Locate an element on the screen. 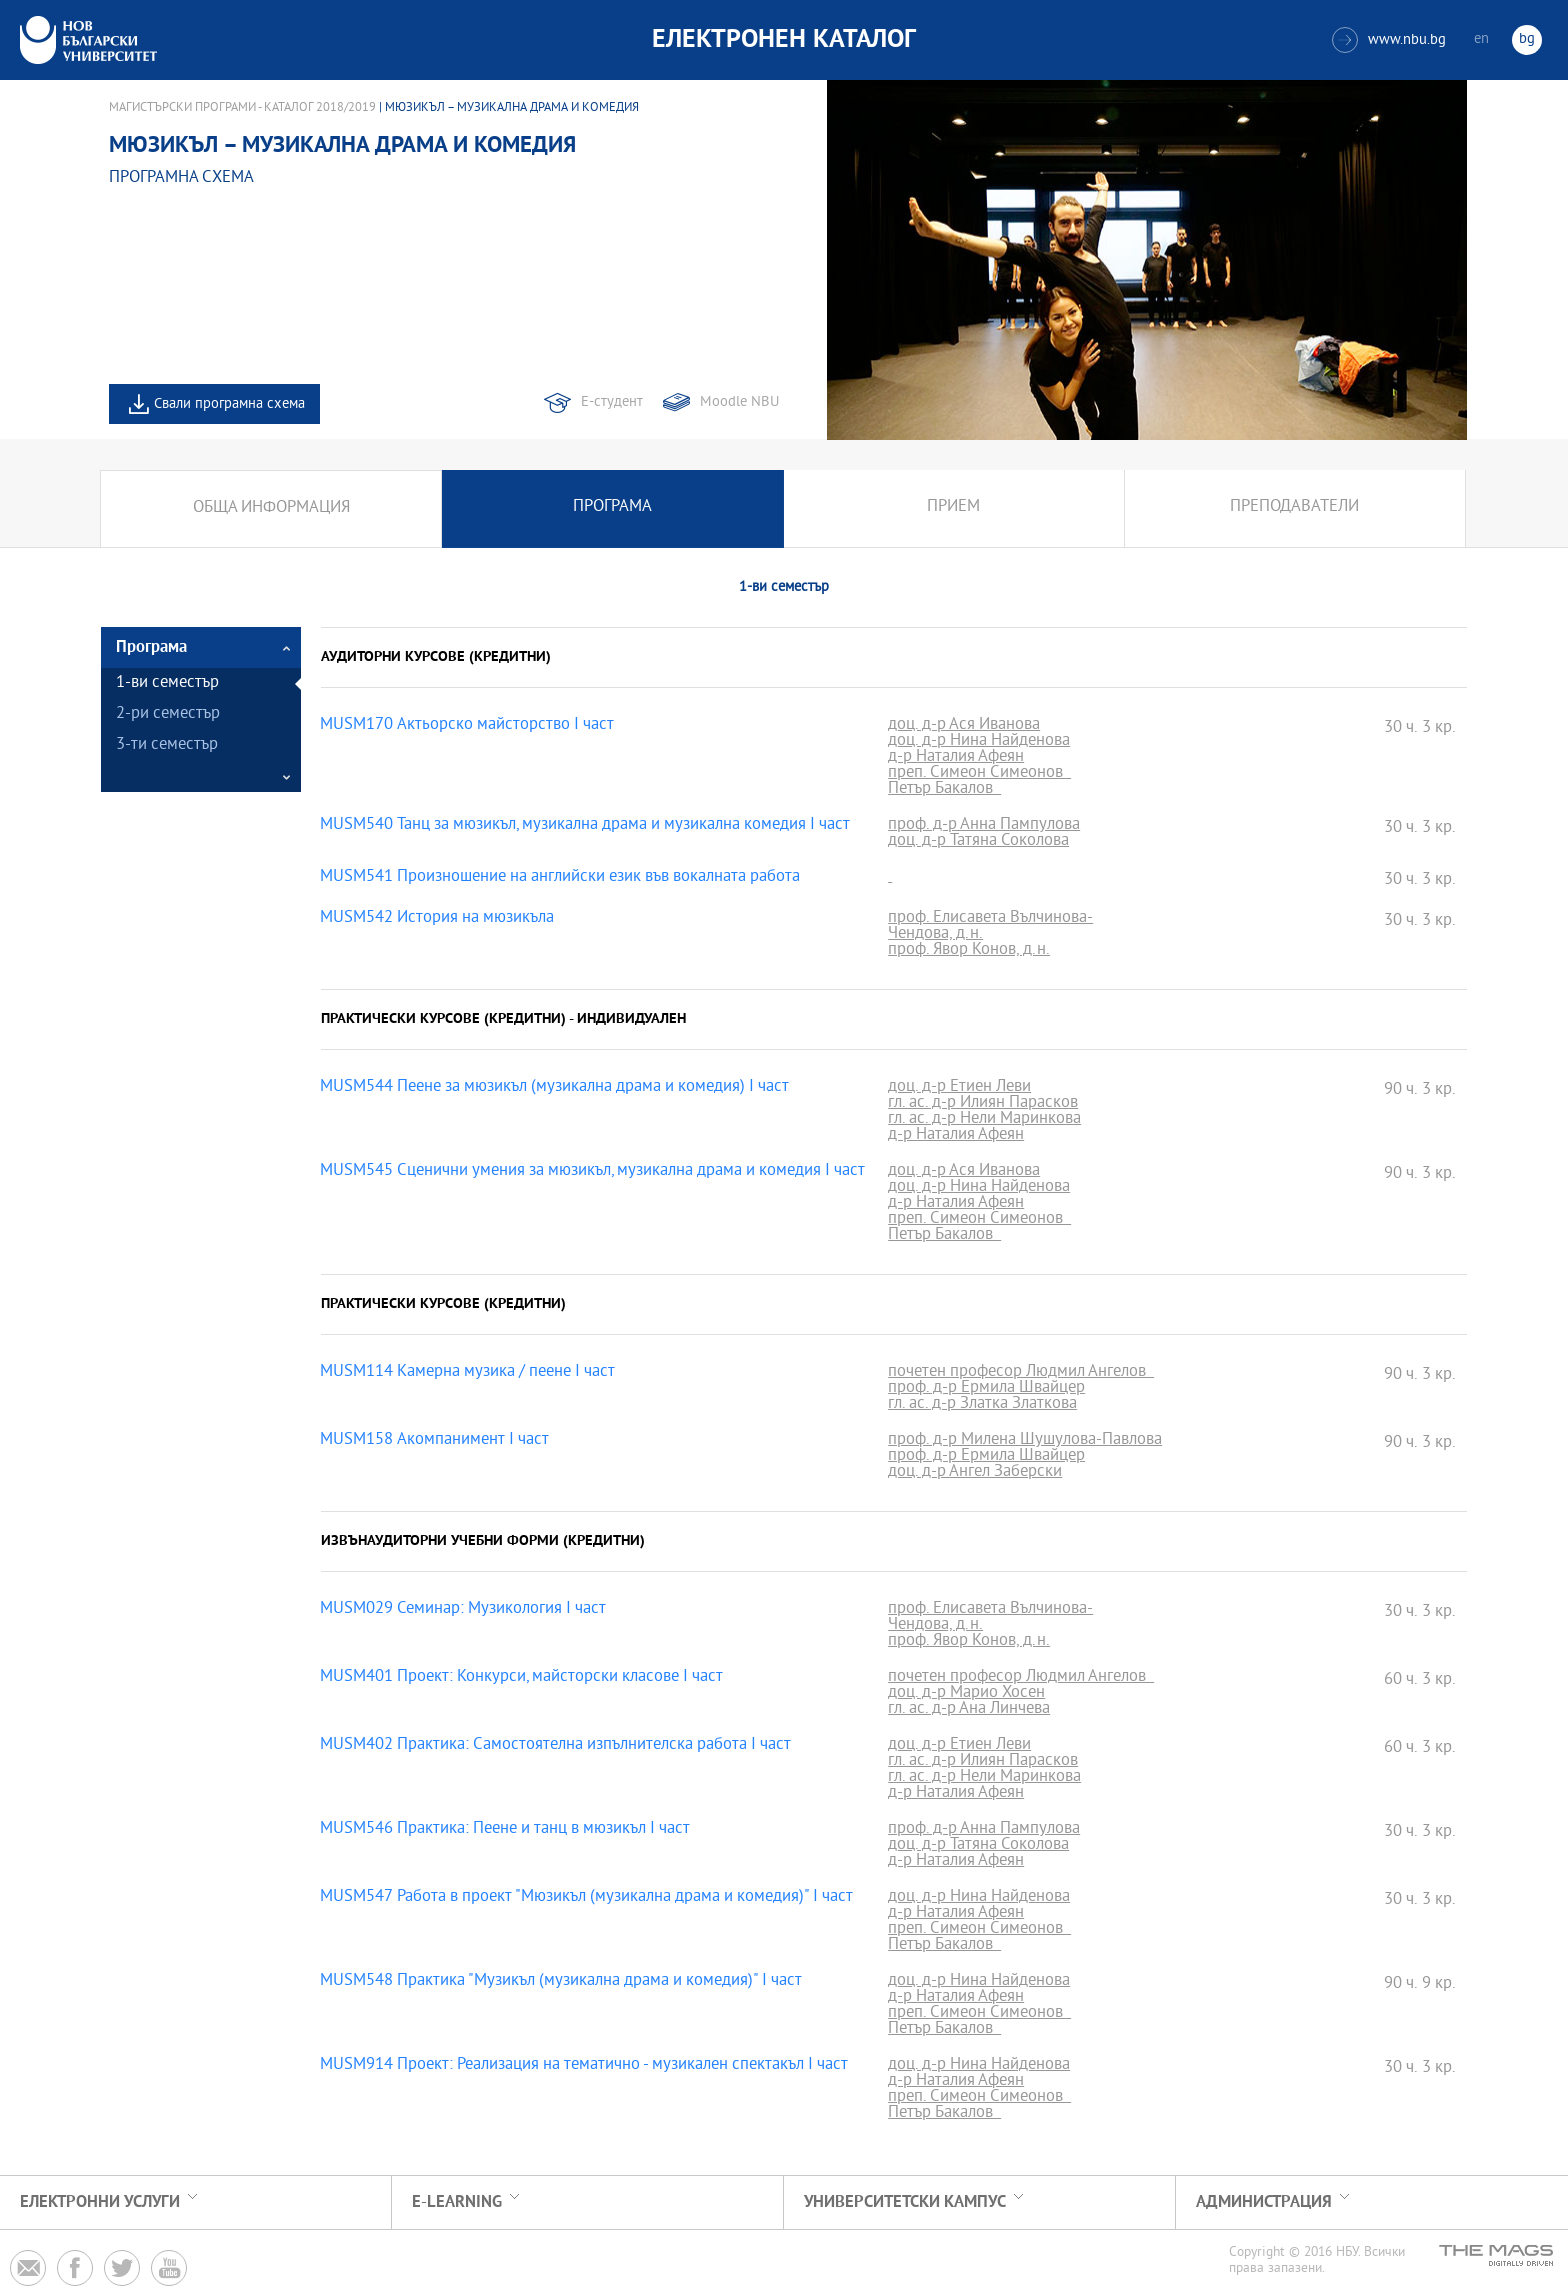 Image resolution: width=1568 pixels, height=2296 pixels. MUSM545 Сценични умения за мюзикъл, музикална драма и комедия І част is located at coordinates (592, 1172).